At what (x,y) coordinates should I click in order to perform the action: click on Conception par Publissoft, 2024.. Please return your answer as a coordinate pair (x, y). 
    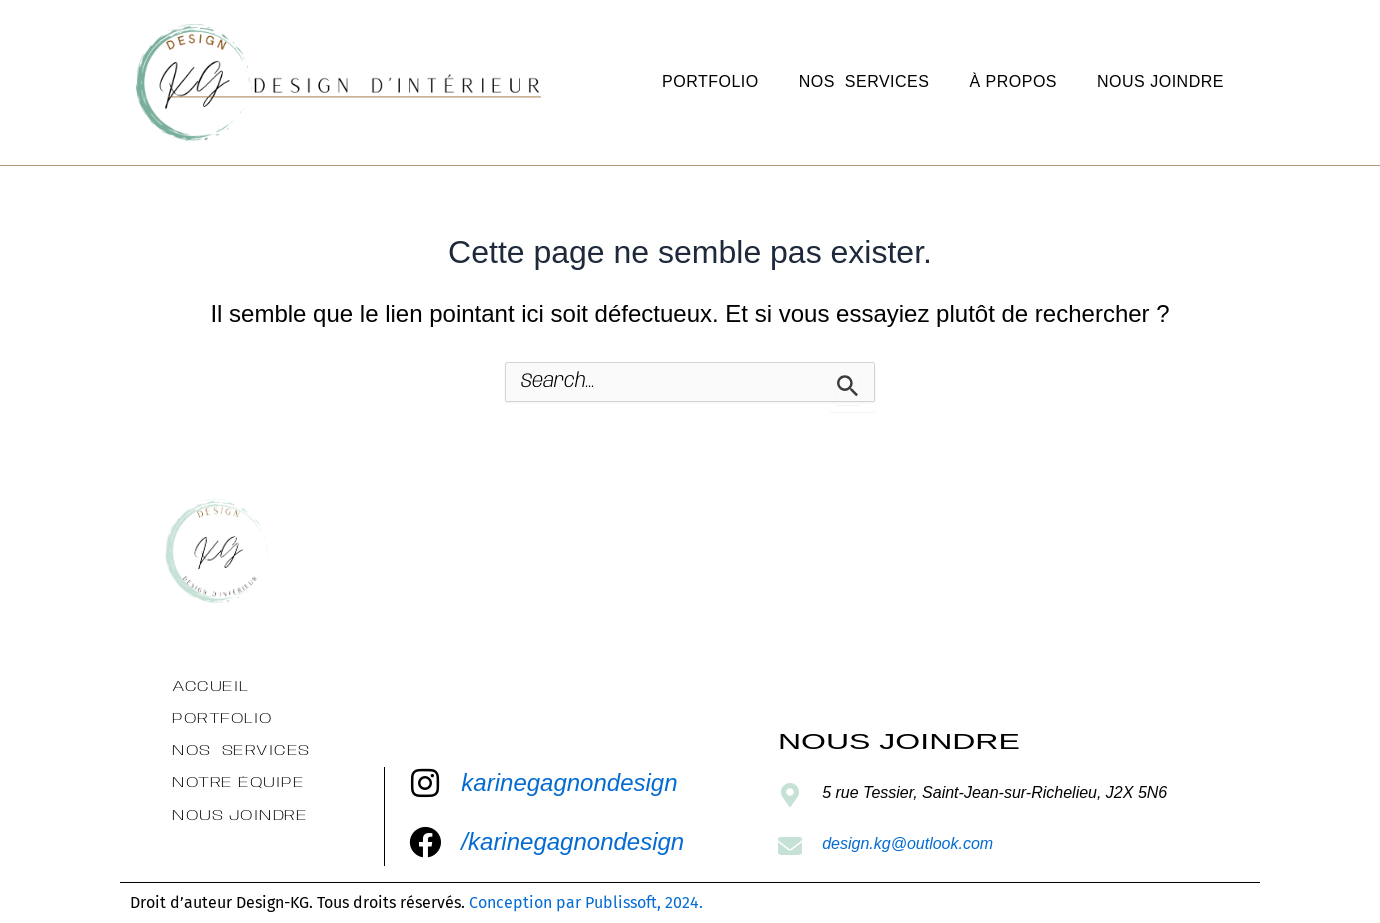
    Looking at the image, I should click on (586, 902).